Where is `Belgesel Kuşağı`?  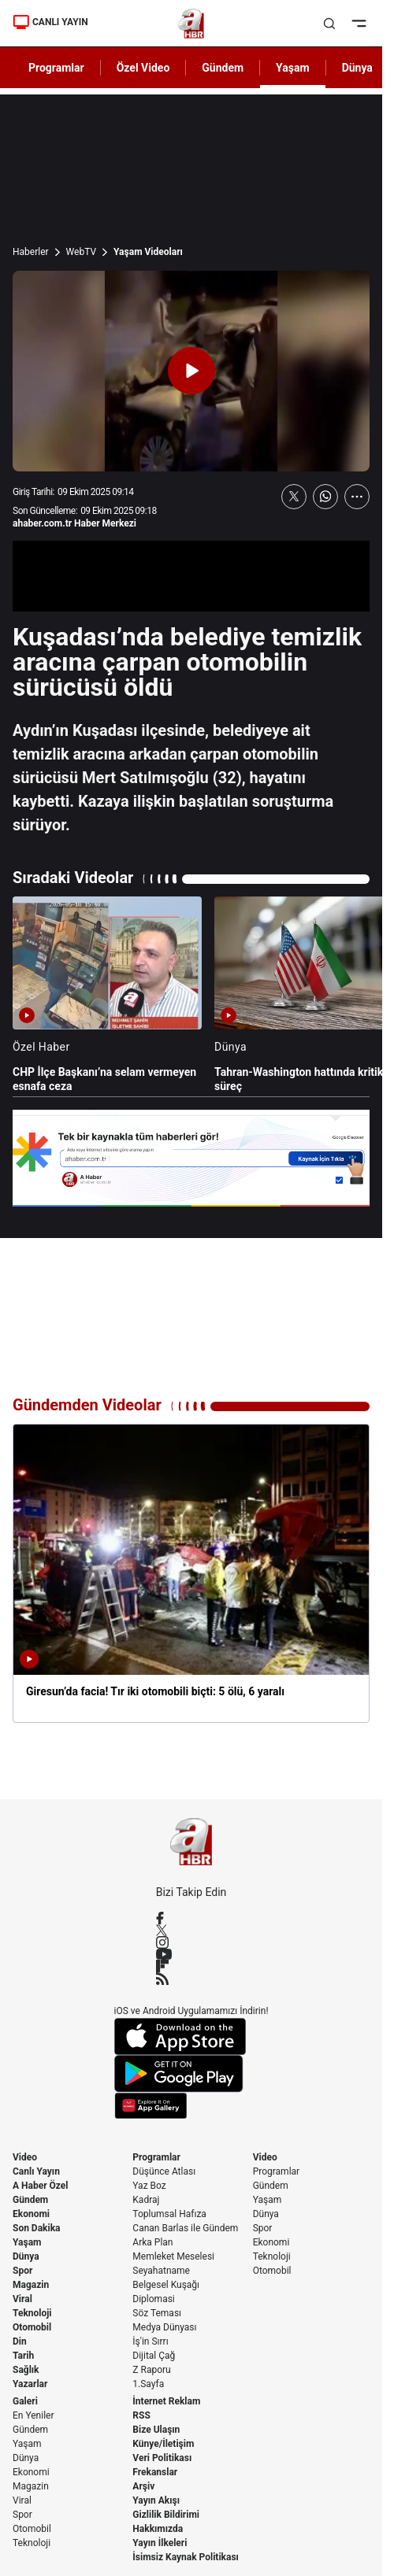
Belgesel Kuşağı is located at coordinates (165, 2284).